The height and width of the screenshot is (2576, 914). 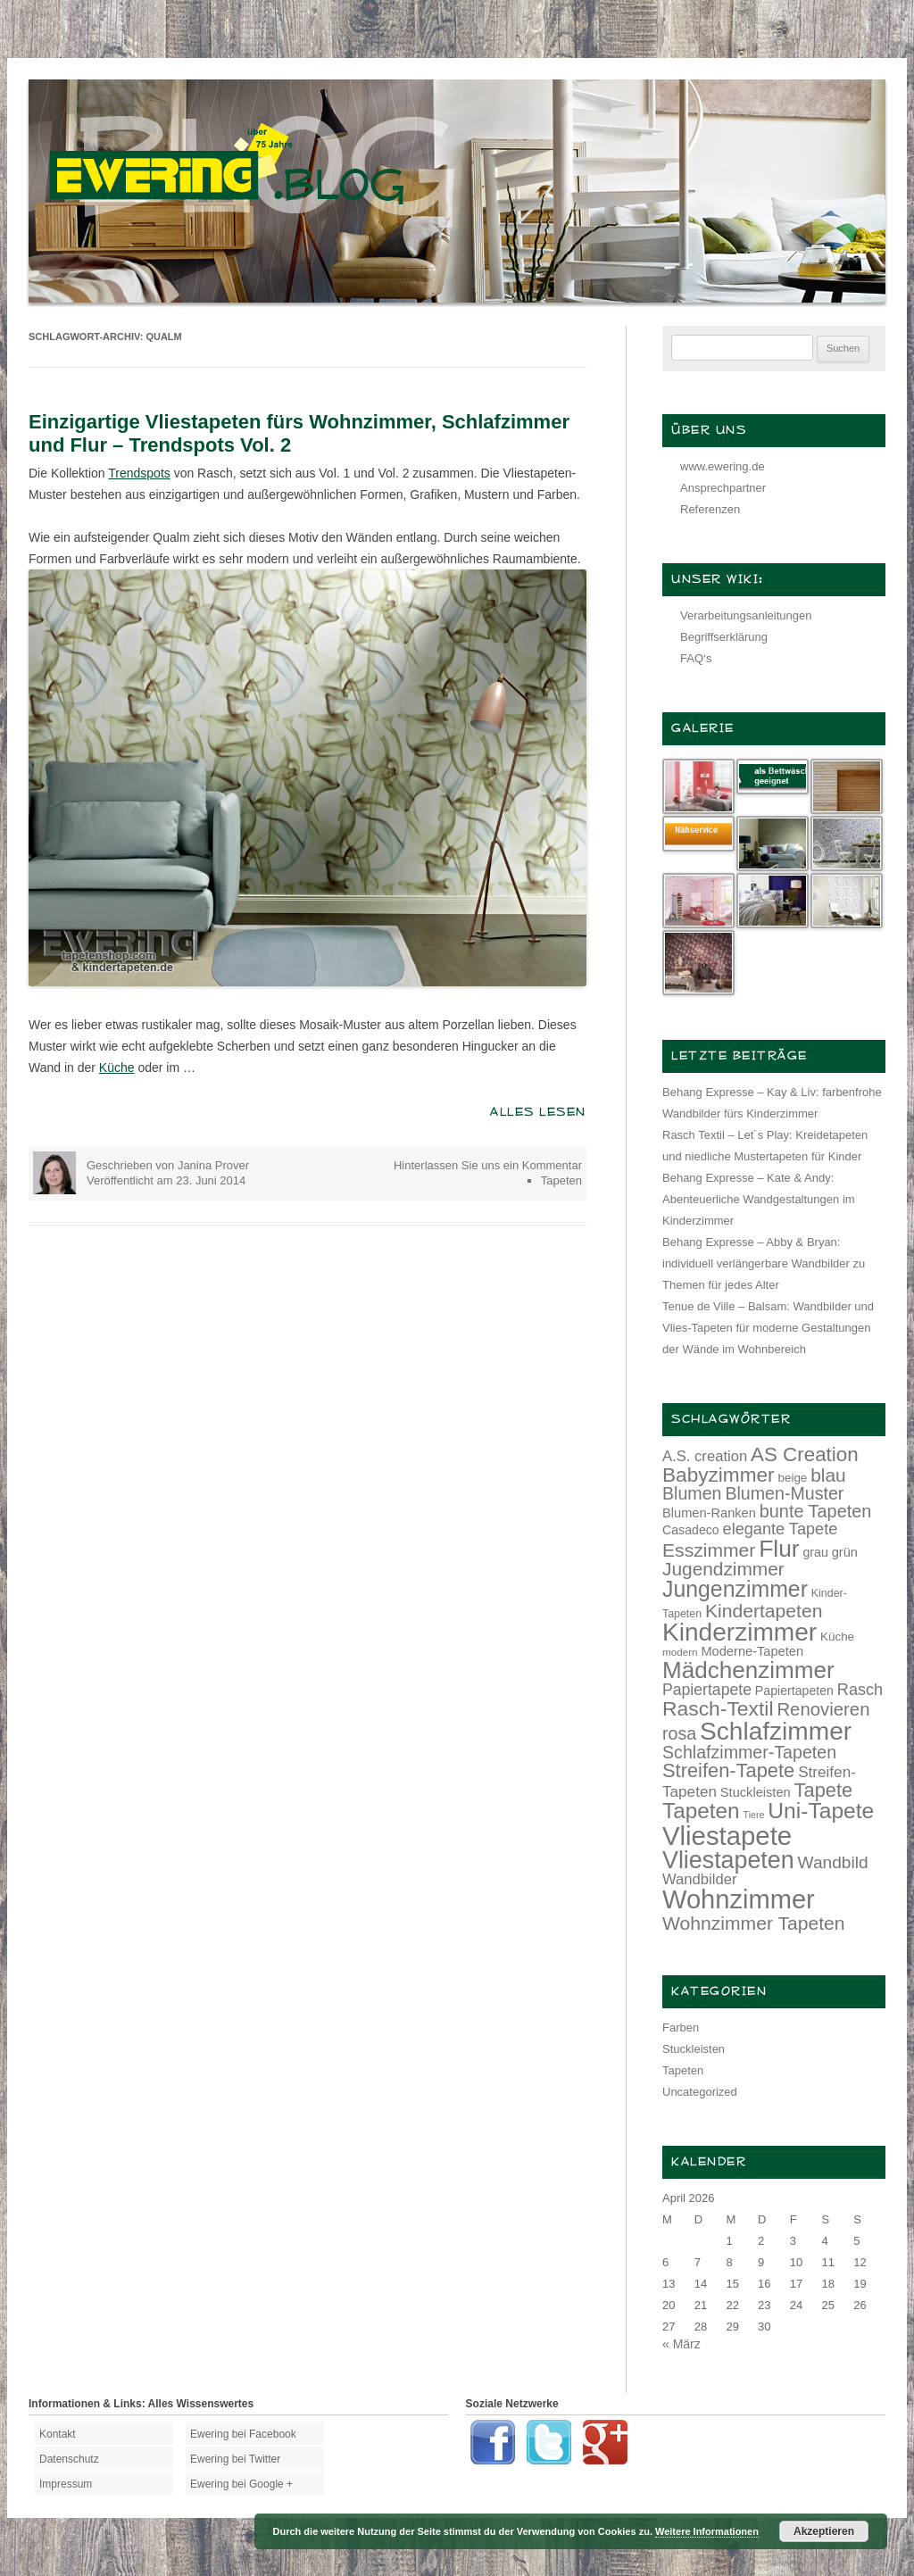 What do you see at coordinates (690, 1530) in the screenshot?
I see `Casadeco [Casadeco (14 Einträge)]` at bounding box center [690, 1530].